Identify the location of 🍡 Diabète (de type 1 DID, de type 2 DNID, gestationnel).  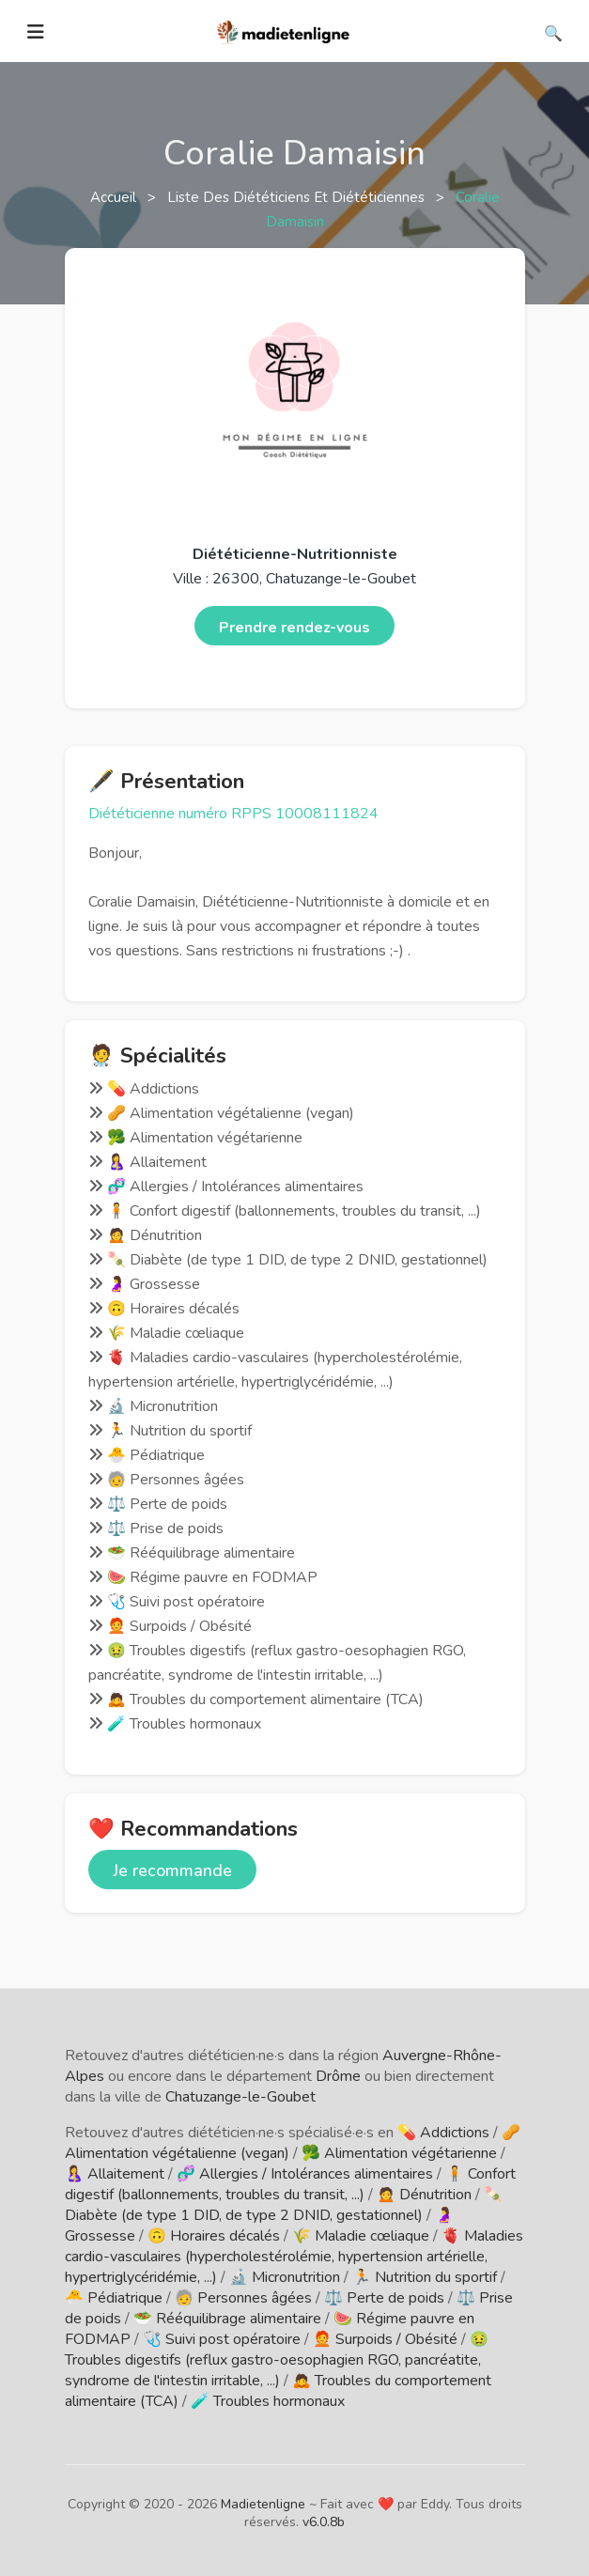
(284, 2205).